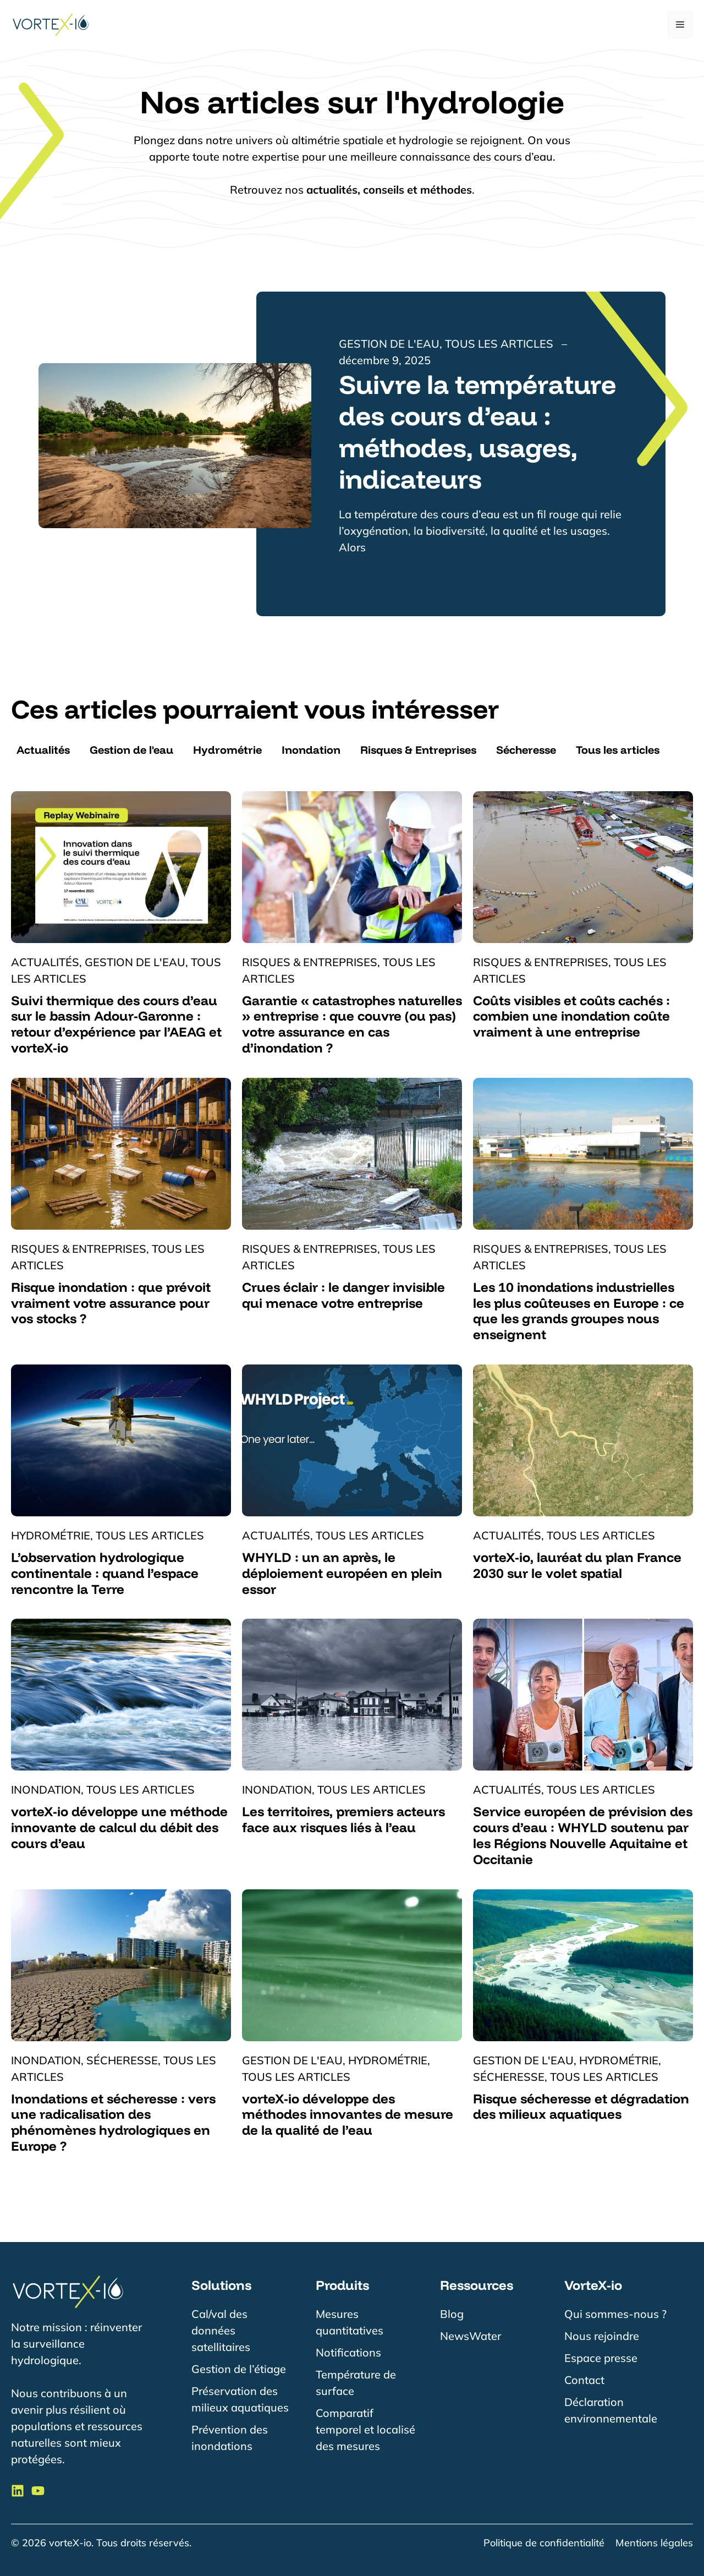 The width and height of the screenshot is (704, 2576). Describe the element at coordinates (581, 2106) in the screenshot. I see `Risque sécheresse et dégradation des milieux aquatiques` at that location.